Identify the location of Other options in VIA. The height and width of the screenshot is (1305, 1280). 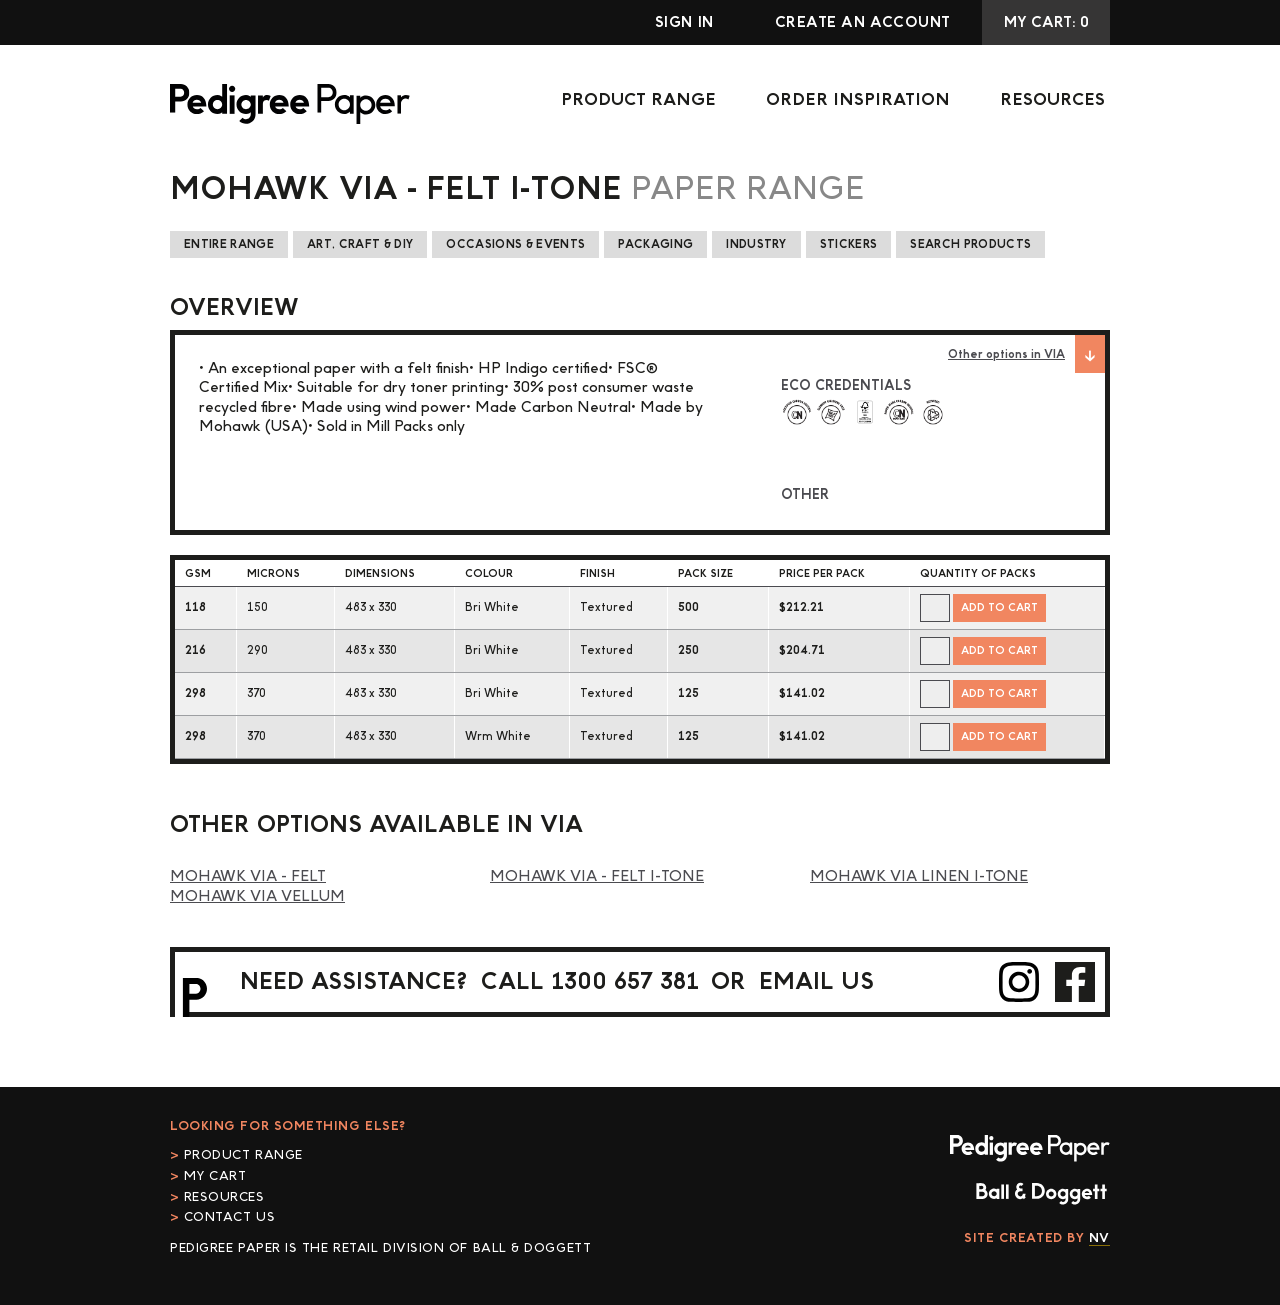
(1026, 354).